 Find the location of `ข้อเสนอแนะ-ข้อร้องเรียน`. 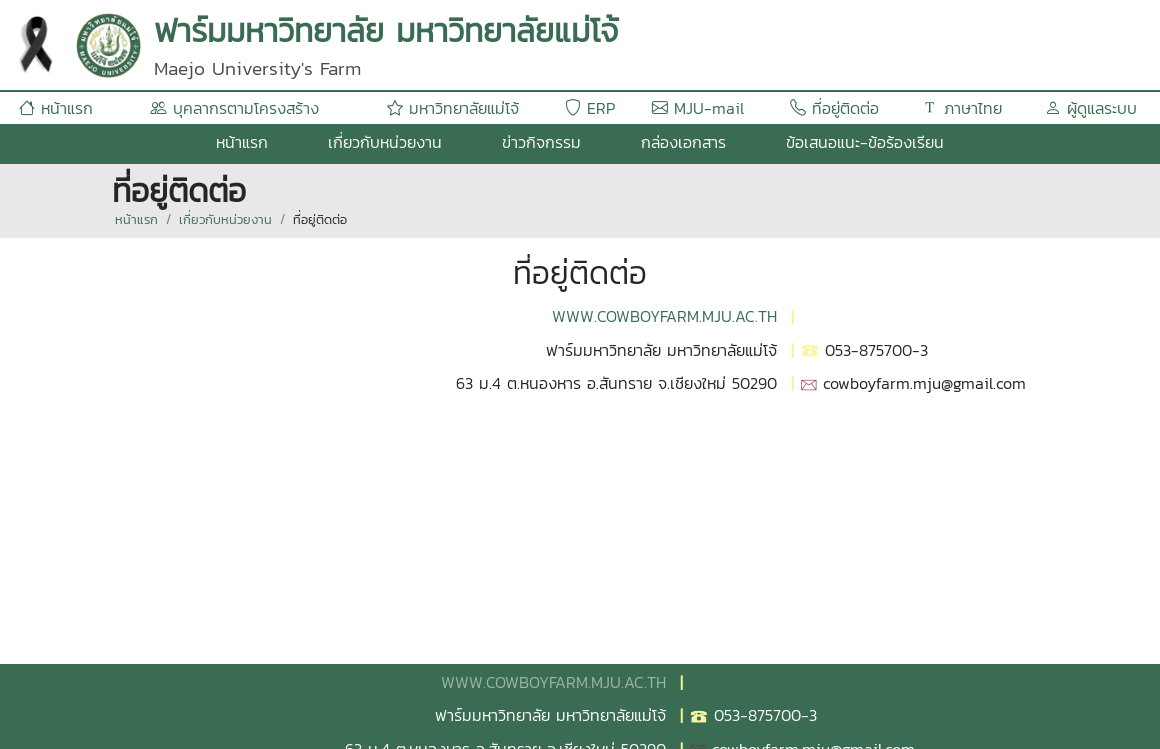

ข้อเสนอแนะ-ข้อร้องเรียน is located at coordinates (865, 142).